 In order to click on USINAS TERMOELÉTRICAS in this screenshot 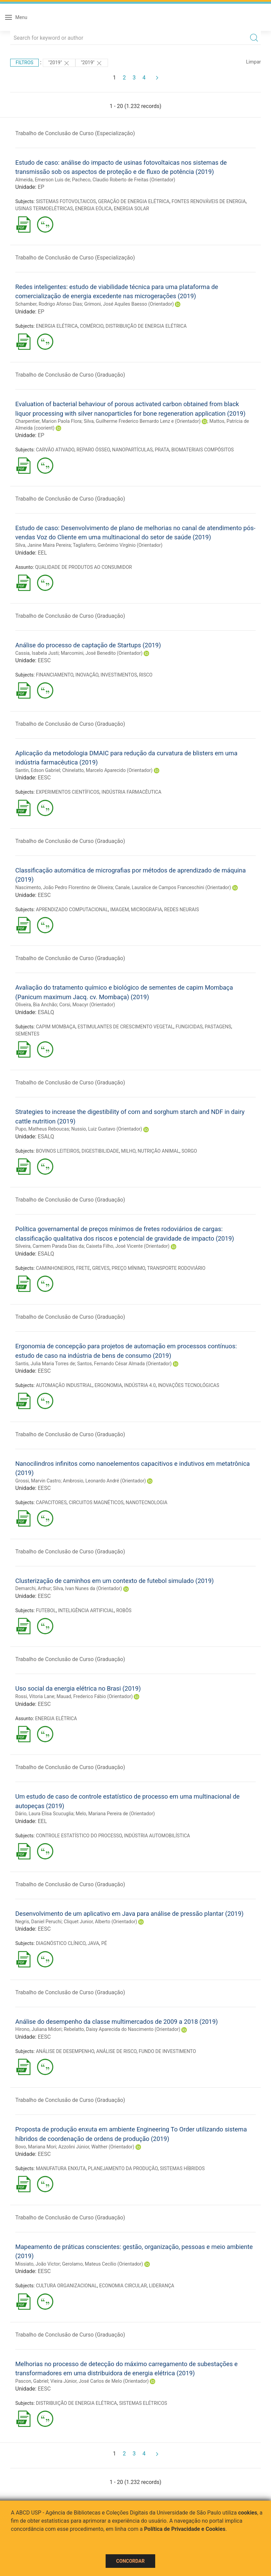, I will do `click(44, 208)`.